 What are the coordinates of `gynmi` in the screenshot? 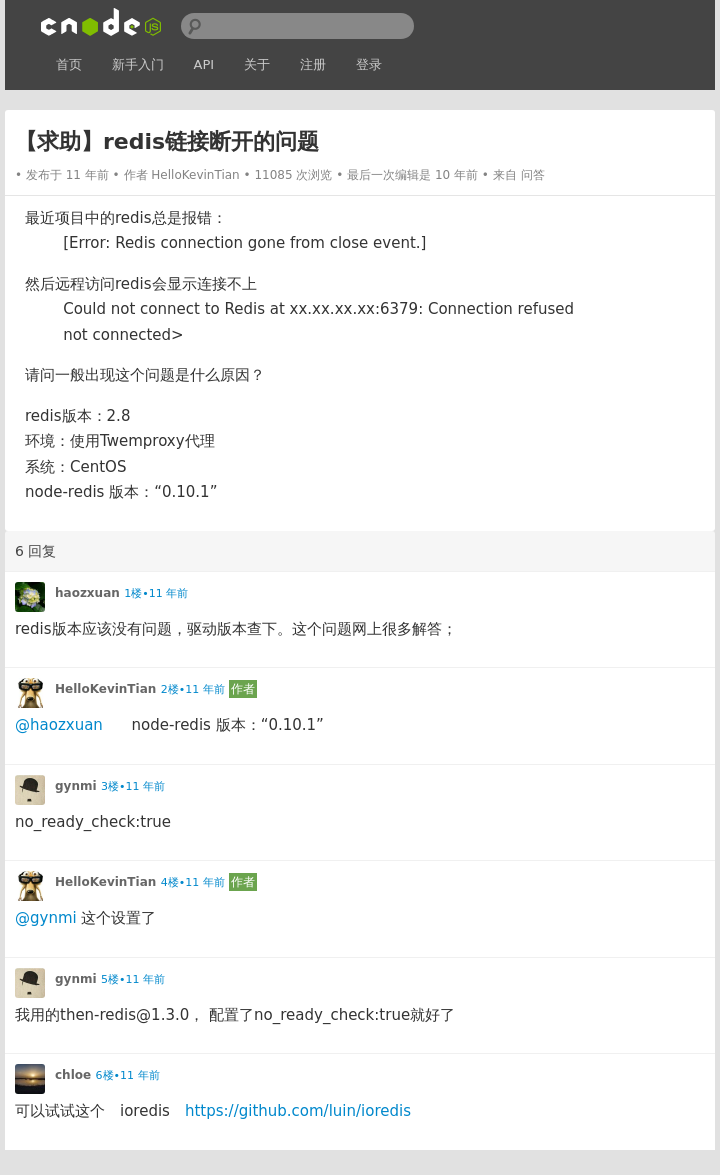 It's located at (76, 786).